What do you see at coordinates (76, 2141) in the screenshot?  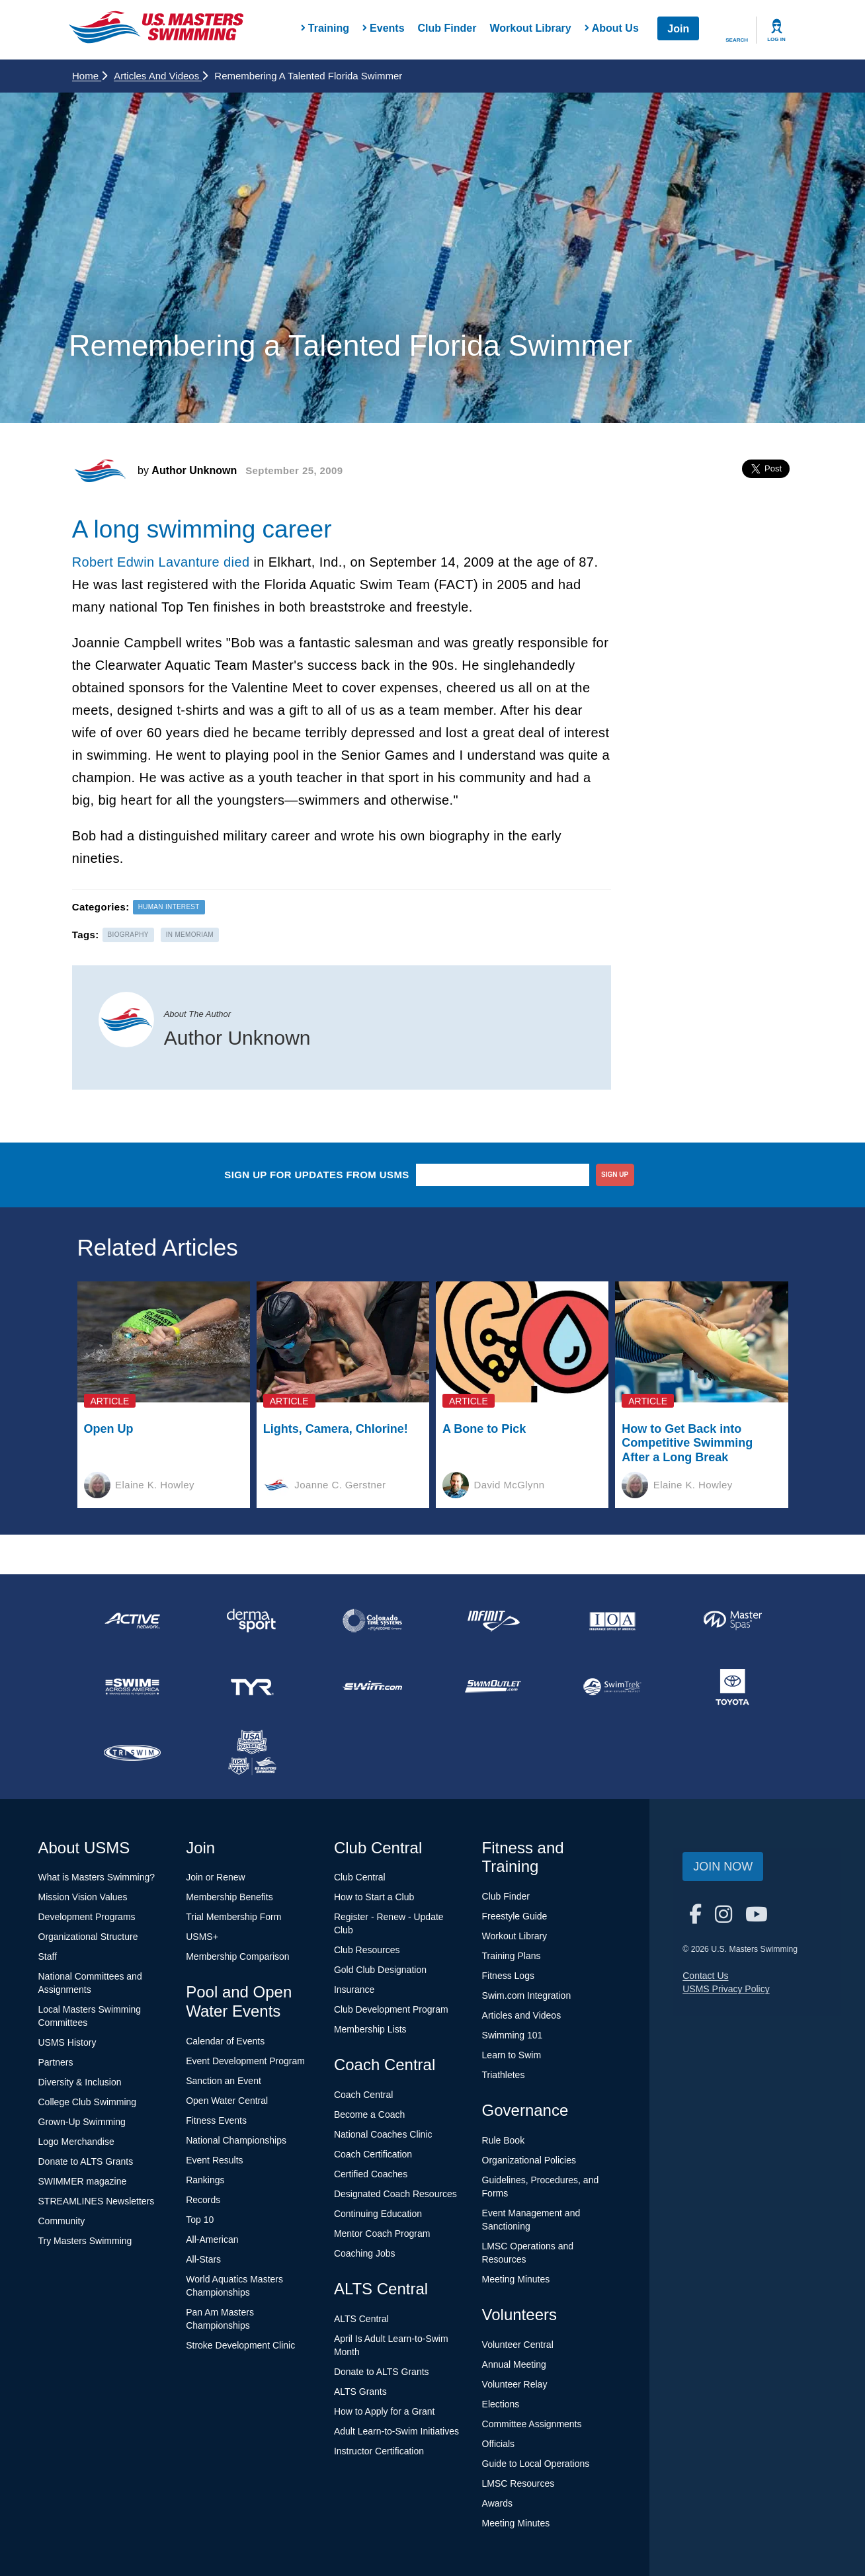 I see `Logo Merchandise` at bounding box center [76, 2141].